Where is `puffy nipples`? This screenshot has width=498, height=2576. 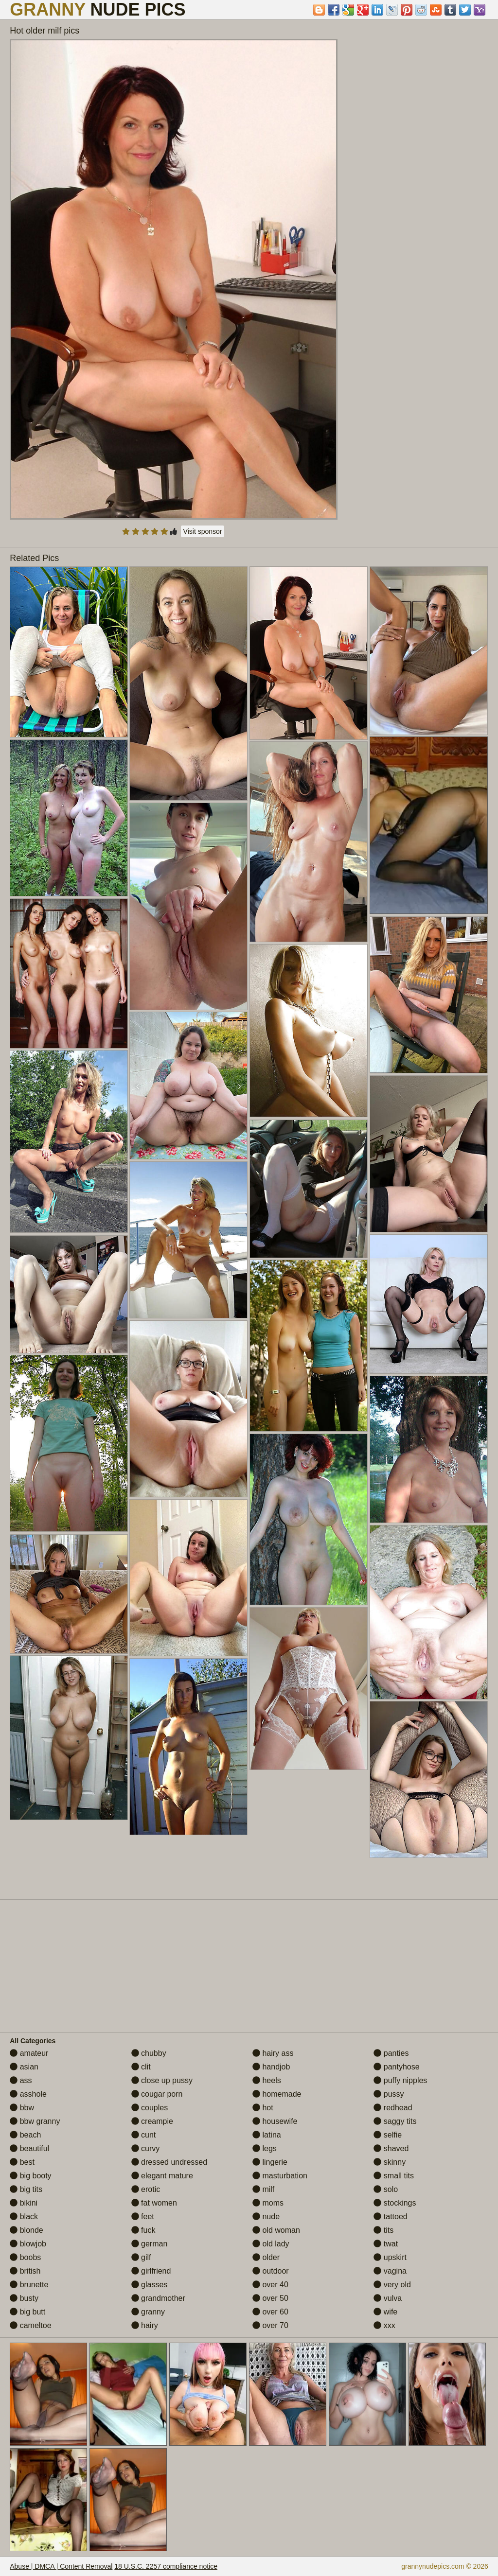 puffy nipples is located at coordinates (400, 2080).